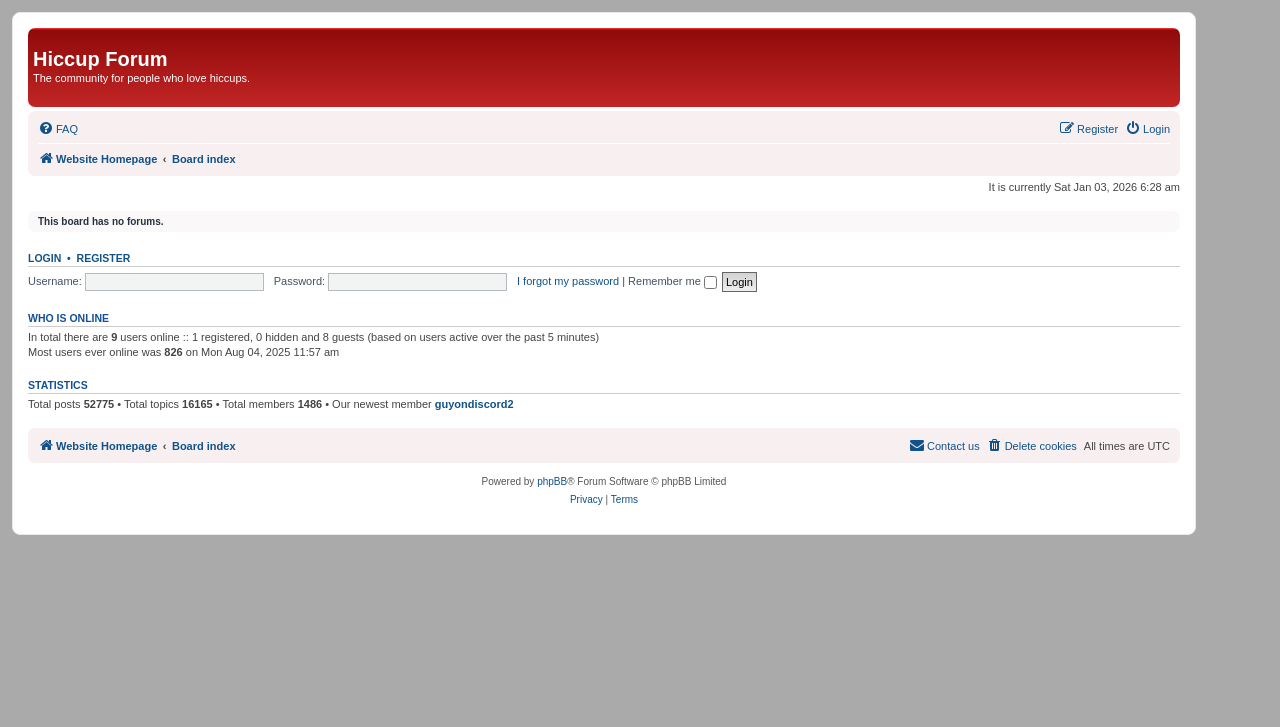 This screenshot has width=1280, height=727. Describe the element at coordinates (474, 404) in the screenshot. I see `guyondiscord2` at that location.